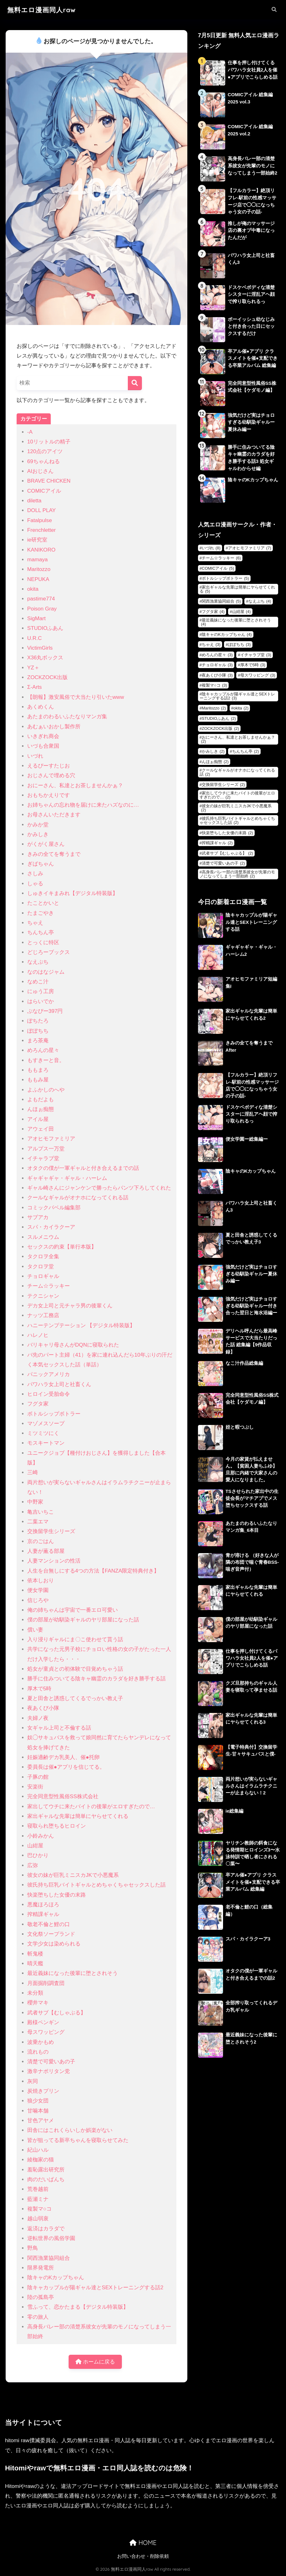 Image resolution: width=286 pixels, height=2576 pixels. I want to click on ちゃえ [ちゃえ (3個の項目)], so click(211, 644).